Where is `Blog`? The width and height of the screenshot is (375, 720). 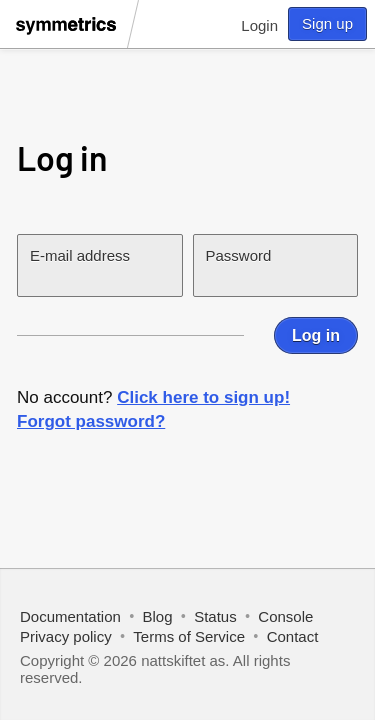 Blog is located at coordinates (158, 616).